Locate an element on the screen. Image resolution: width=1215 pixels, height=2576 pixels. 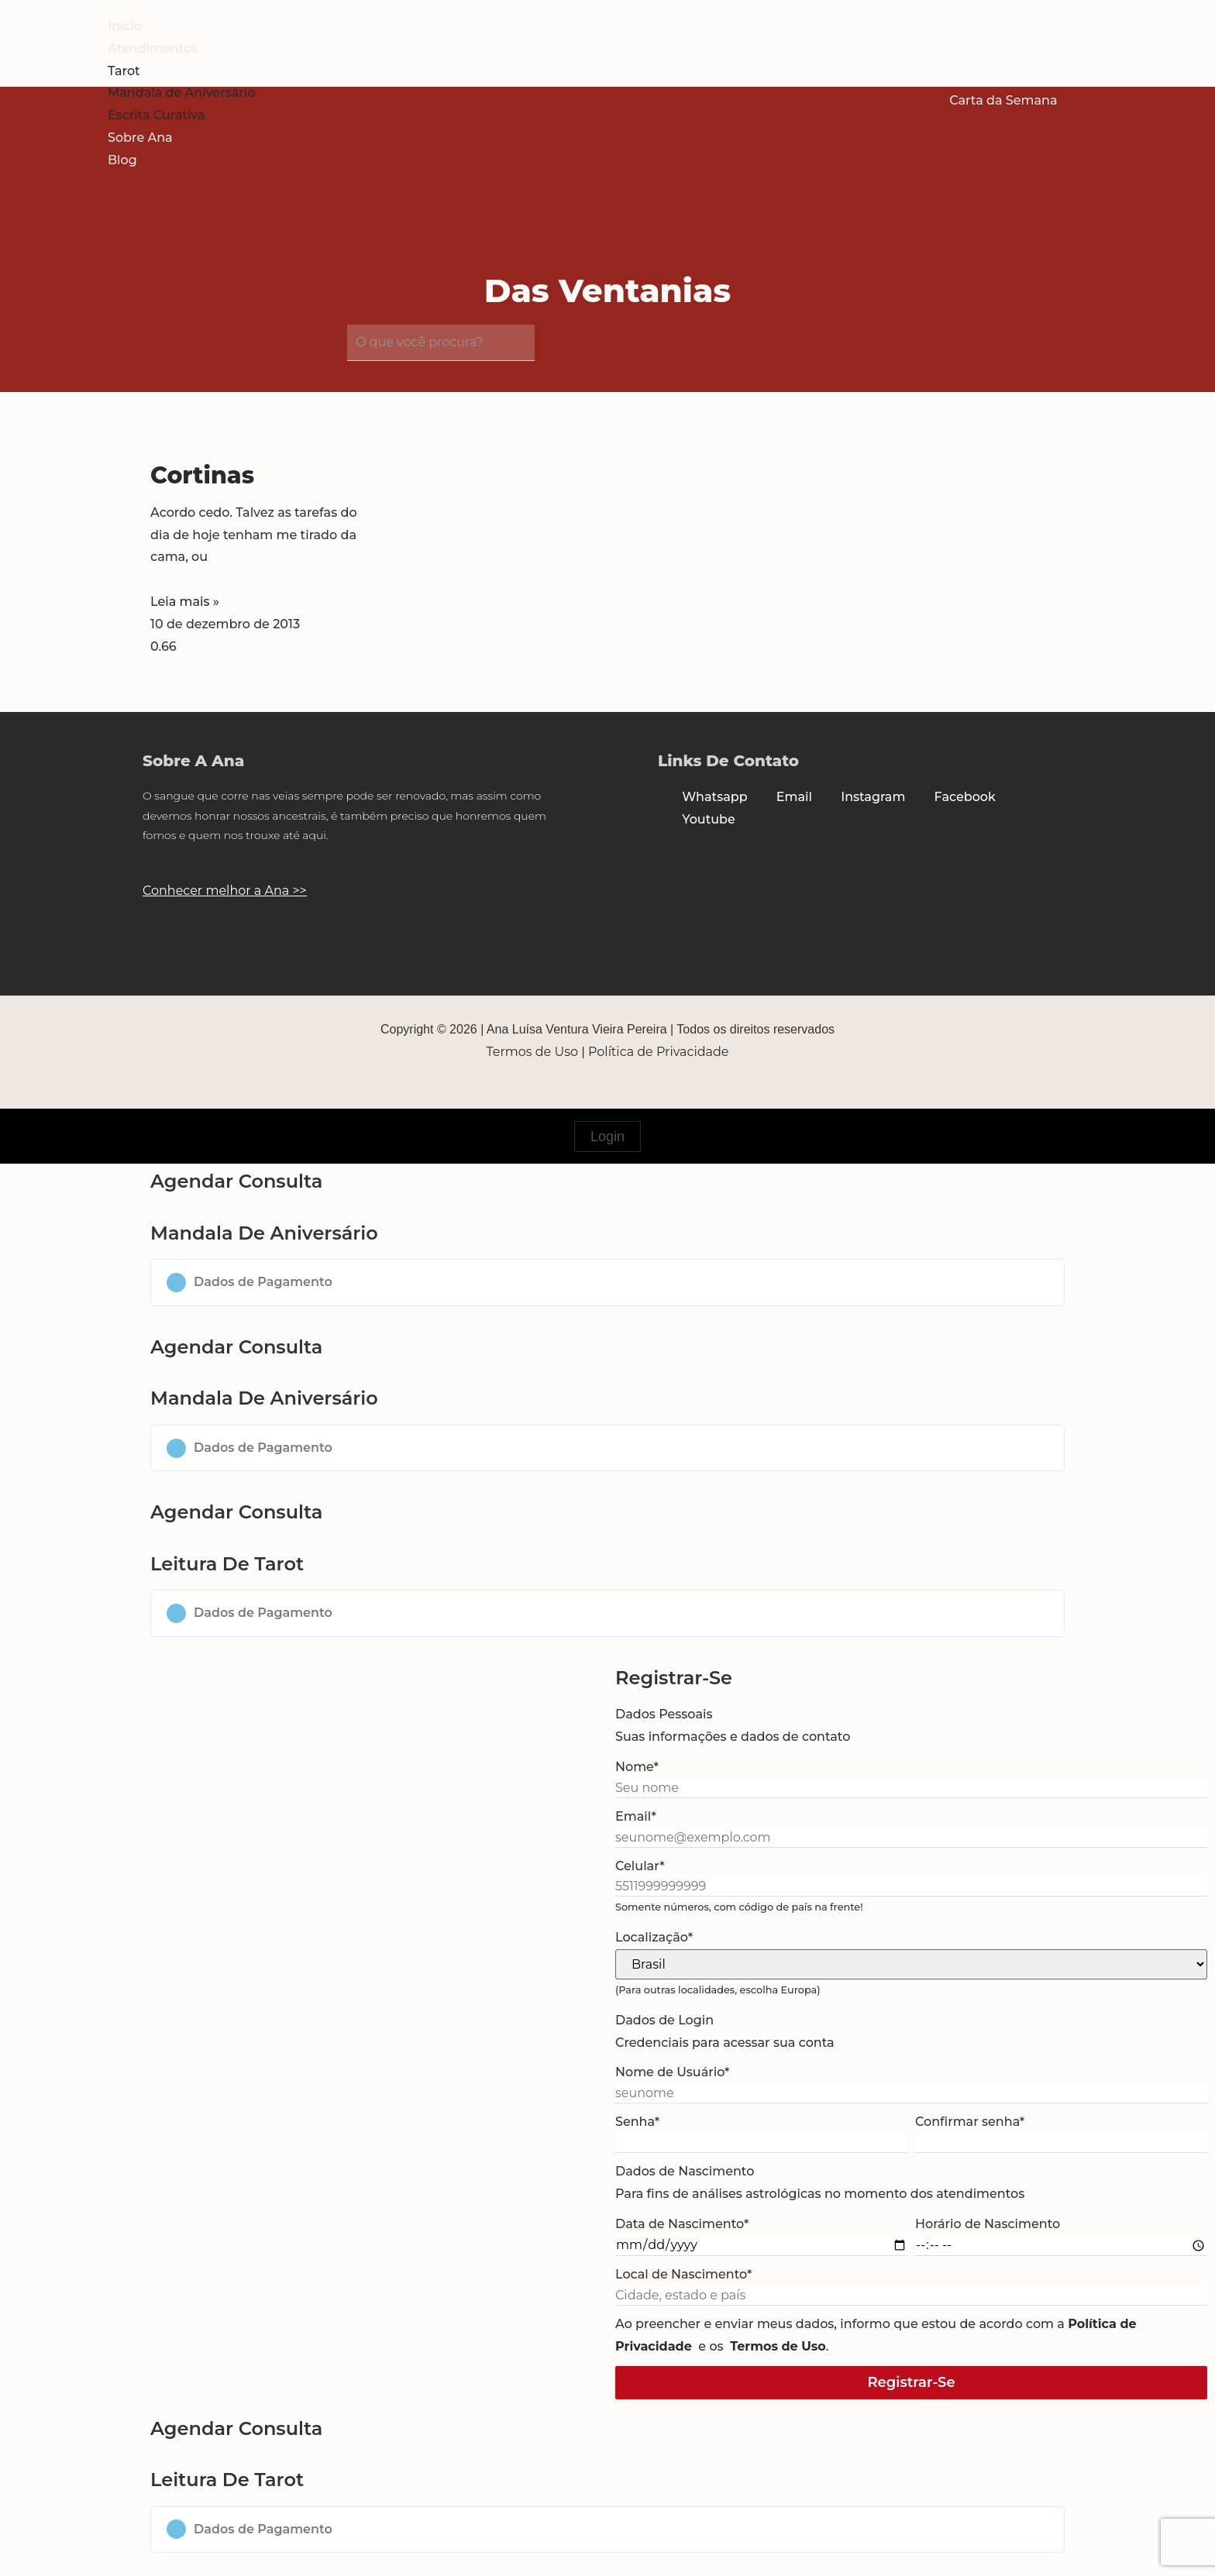
Cortinas is located at coordinates (202, 475).